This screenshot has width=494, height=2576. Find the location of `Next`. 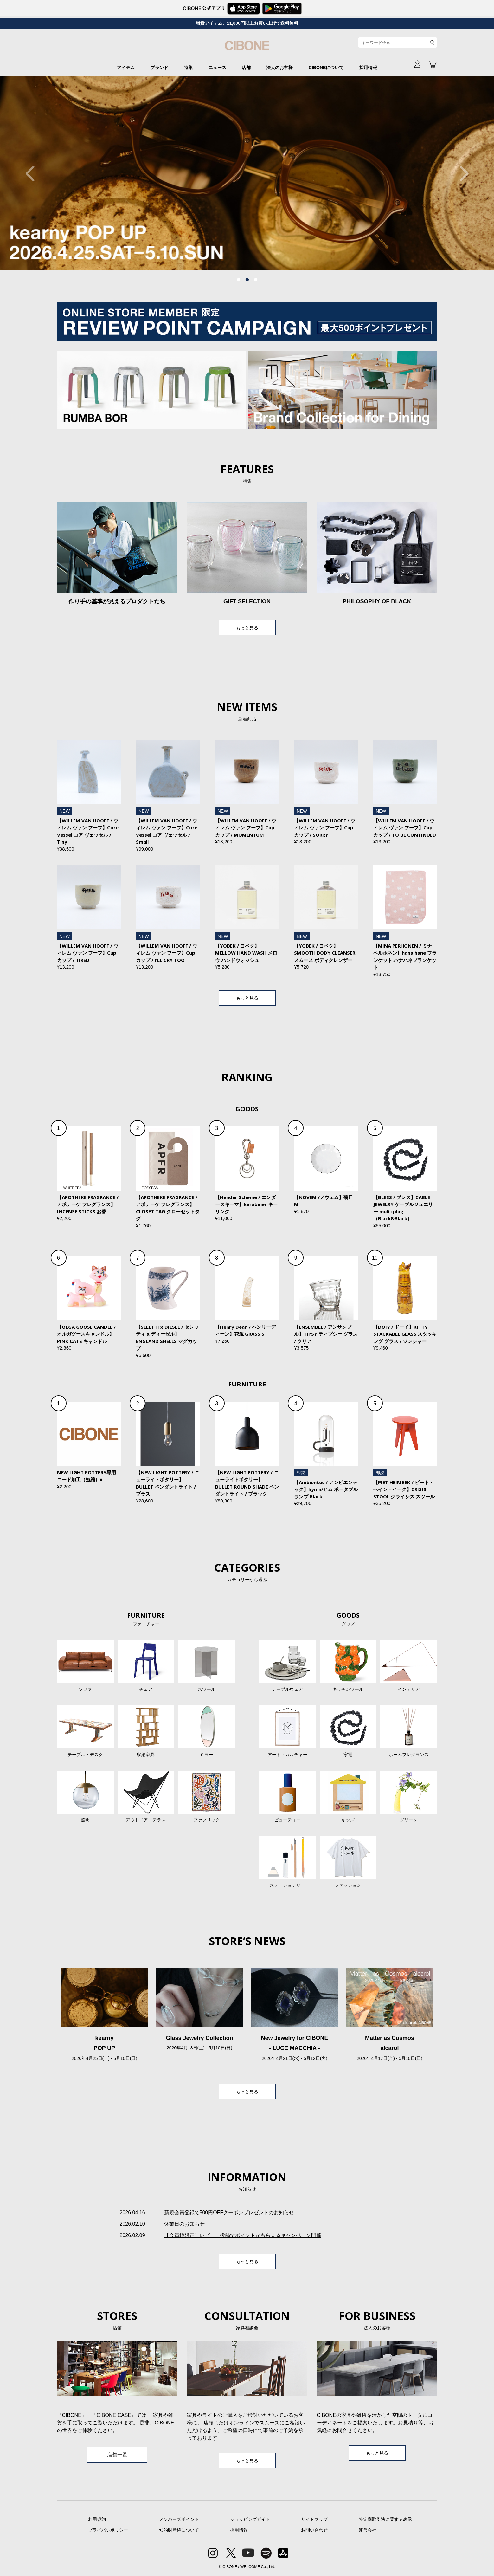

Next is located at coordinates (461, 173).